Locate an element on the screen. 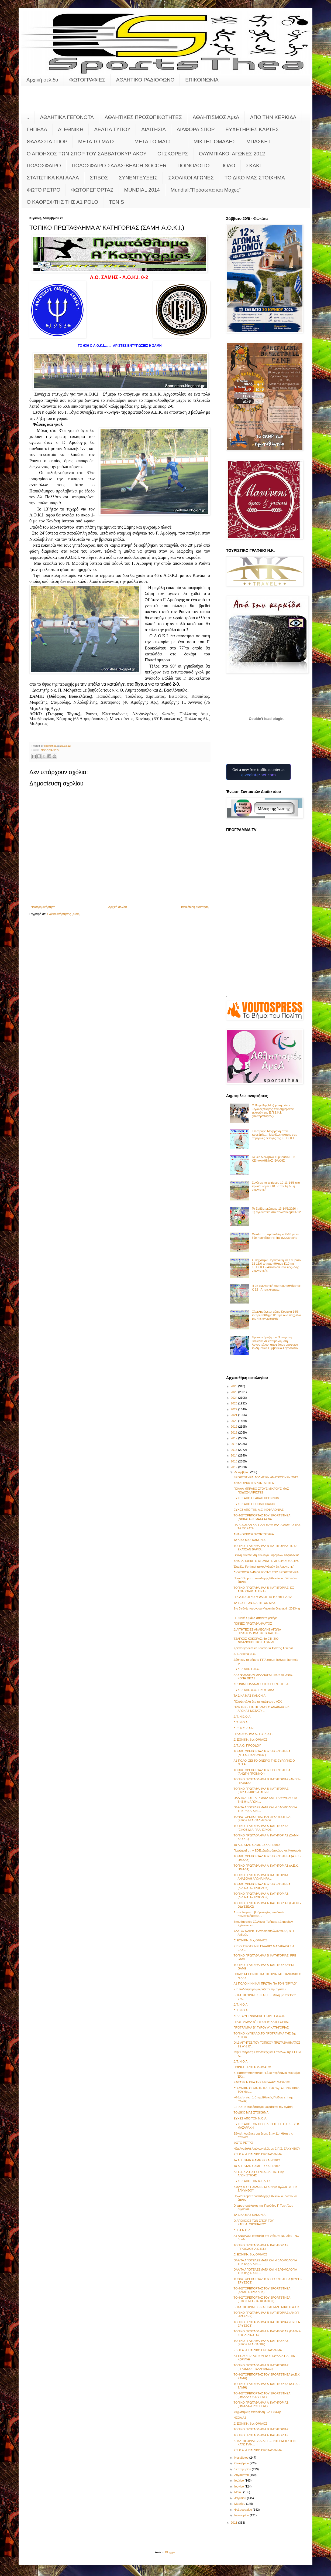  ΑΘΛΗΤΙΚΕΣ ΠΡΟΣΩΠΙΚΟΤΗΤΕΣ is located at coordinates (143, 117).